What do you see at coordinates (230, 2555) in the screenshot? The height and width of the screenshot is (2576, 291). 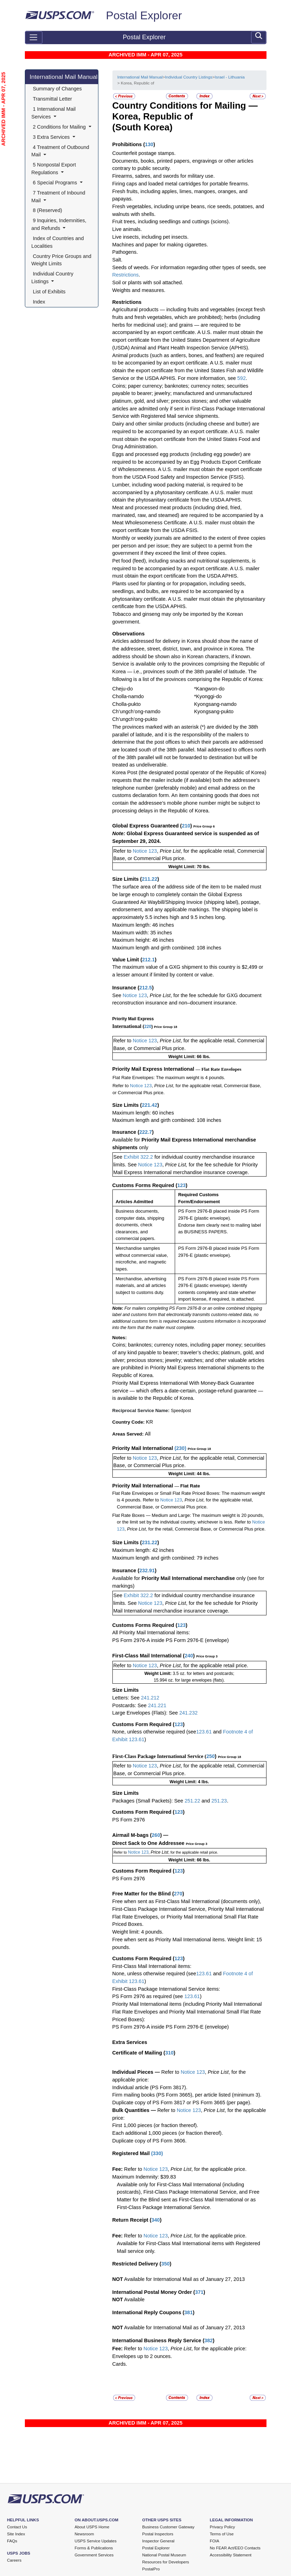 I see `Accessibility Statement` at bounding box center [230, 2555].